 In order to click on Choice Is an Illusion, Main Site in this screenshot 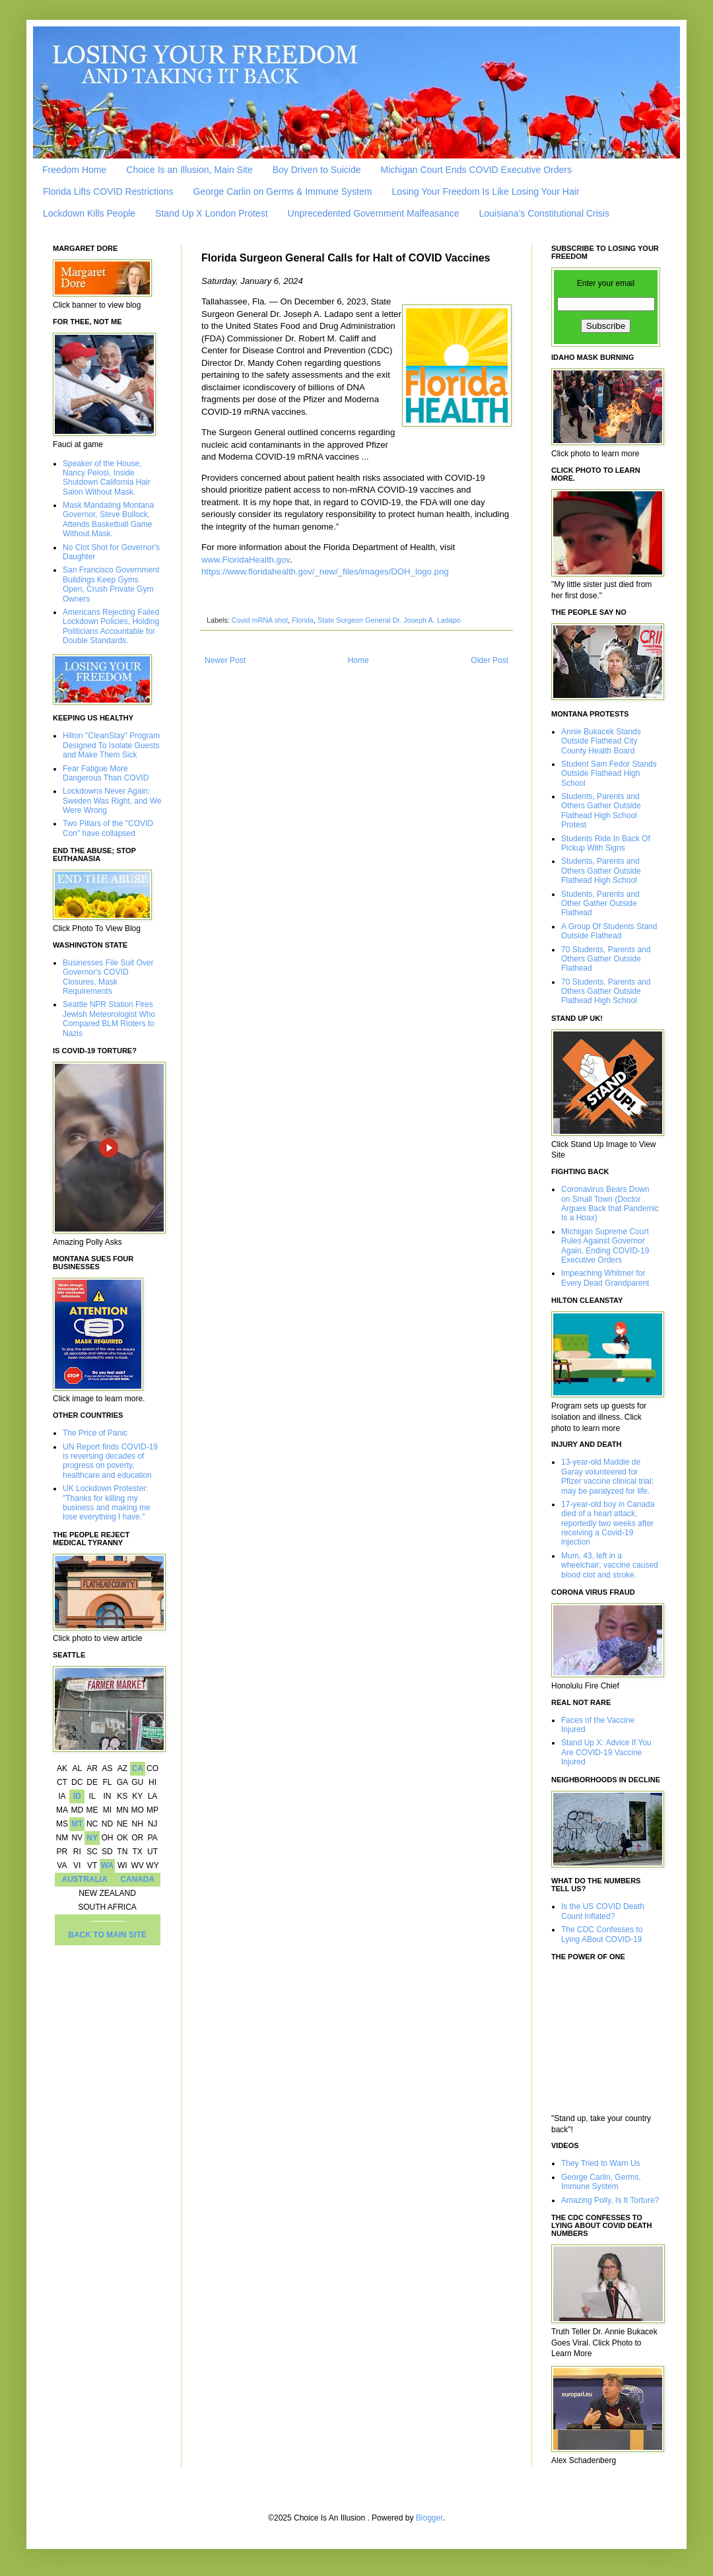, I will do `click(189, 169)`.